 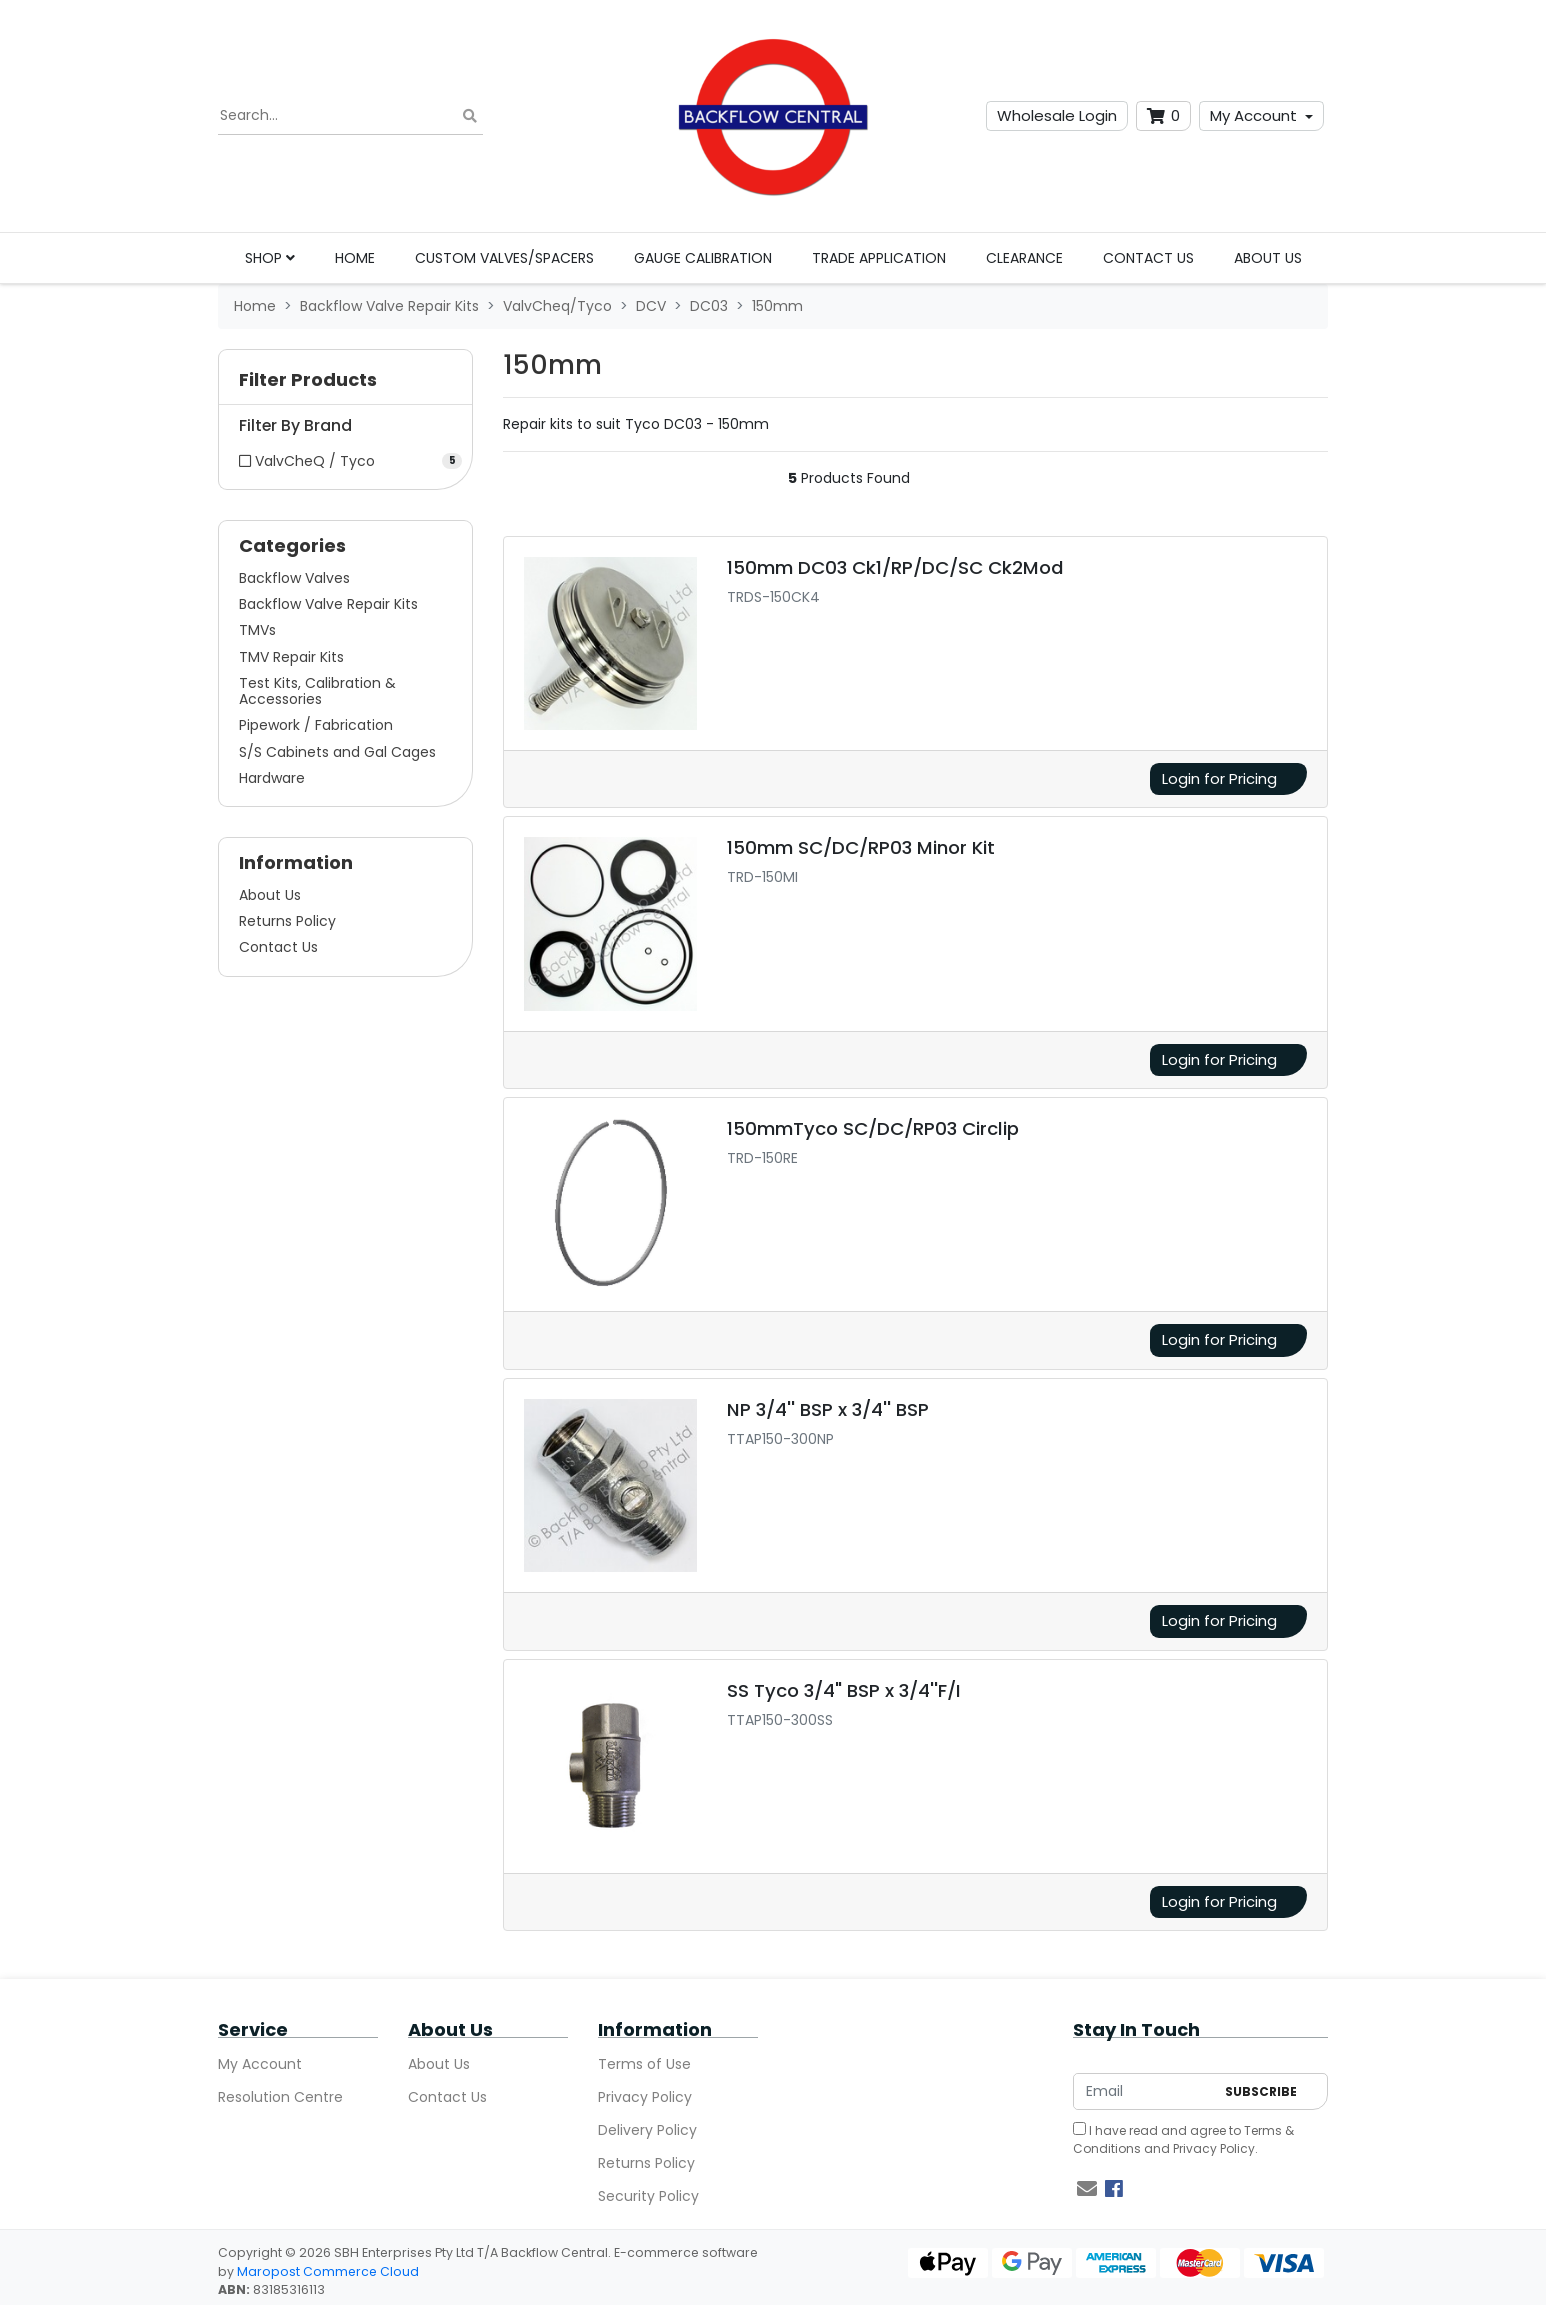 I want to click on Terms of Use, so click(x=644, y=2064).